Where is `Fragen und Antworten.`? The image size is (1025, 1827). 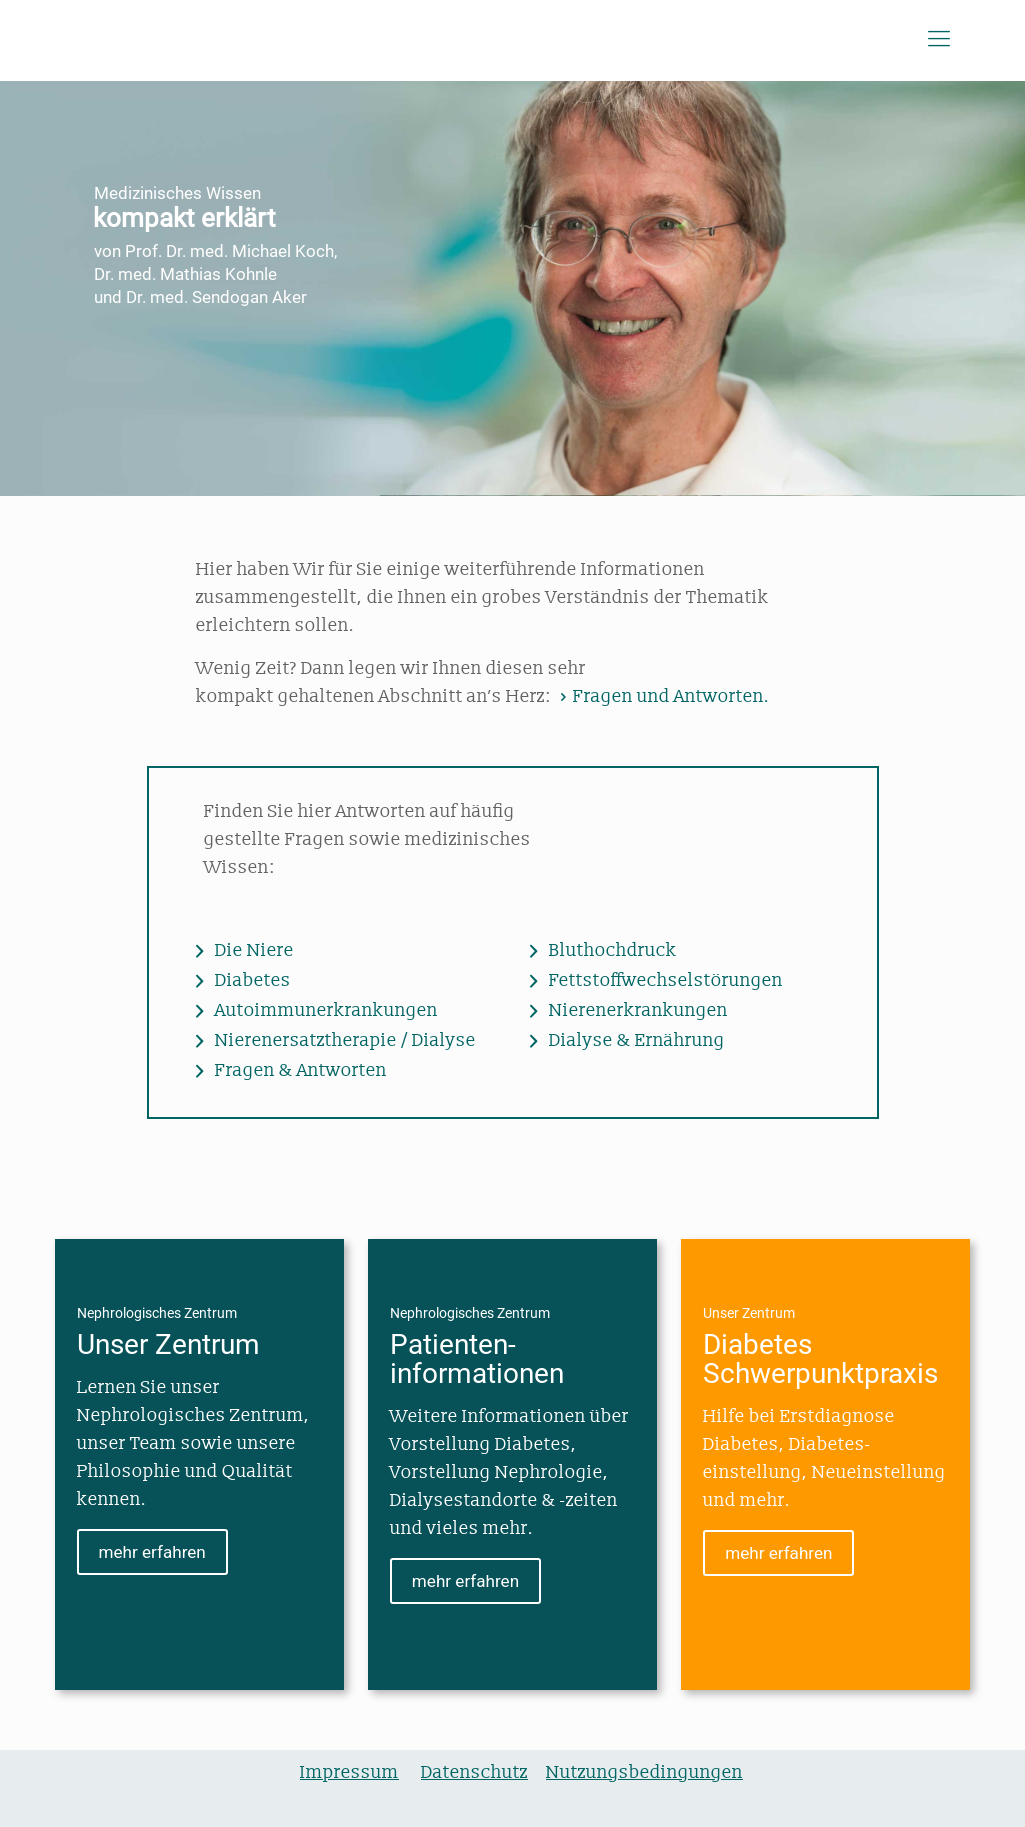 Fragen und Antworten. is located at coordinates (663, 696).